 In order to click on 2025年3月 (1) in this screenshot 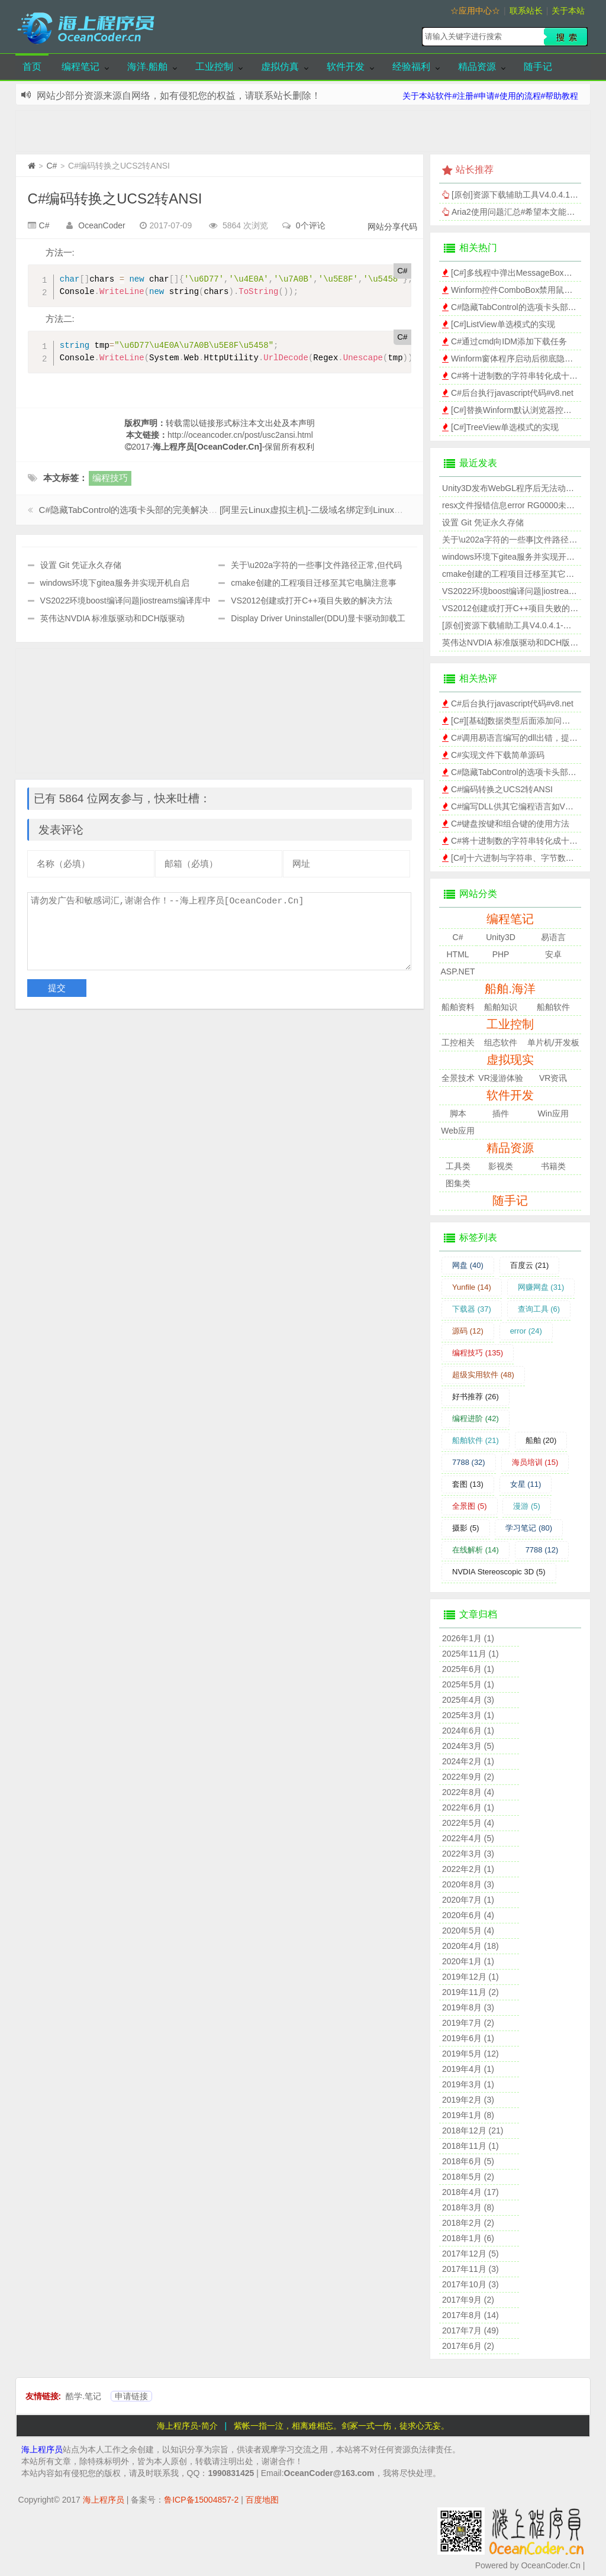, I will do `click(468, 1715)`.